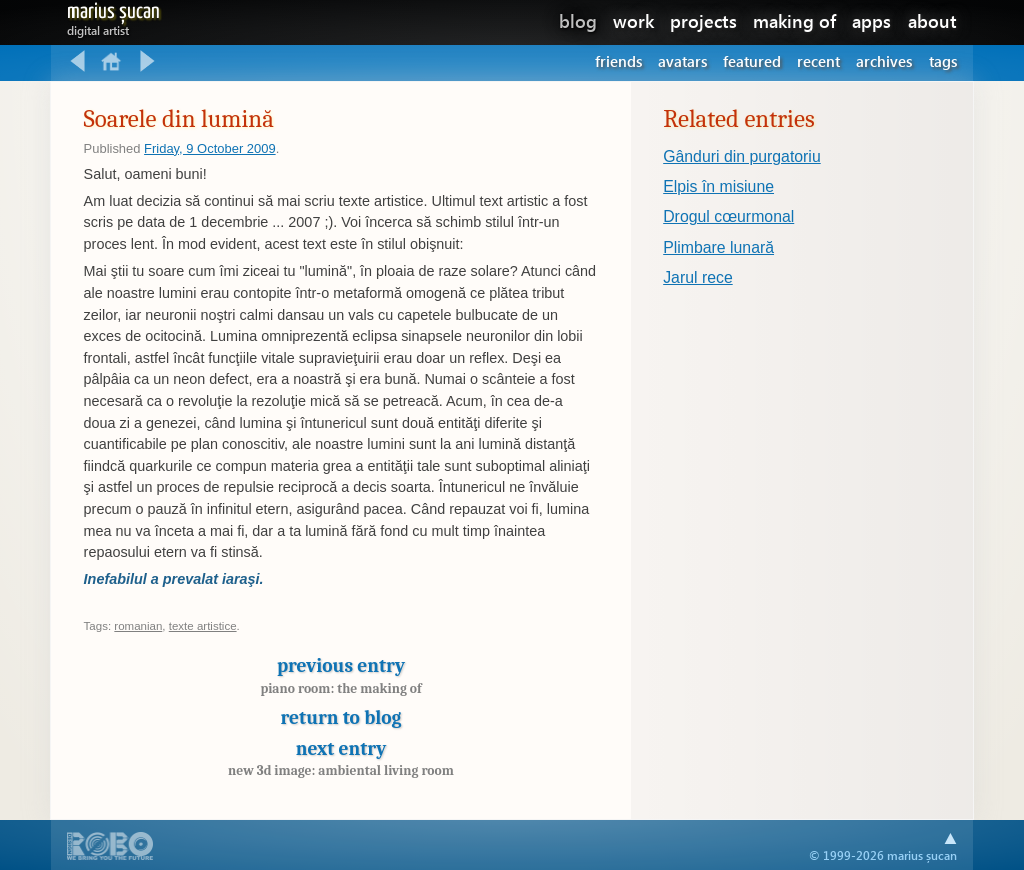 This screenshot has height=870, width=1024. What do you see at coordinates (113, 15) in the screenshot?
I see `Marius Șucan` at bounding box center [113, 15].